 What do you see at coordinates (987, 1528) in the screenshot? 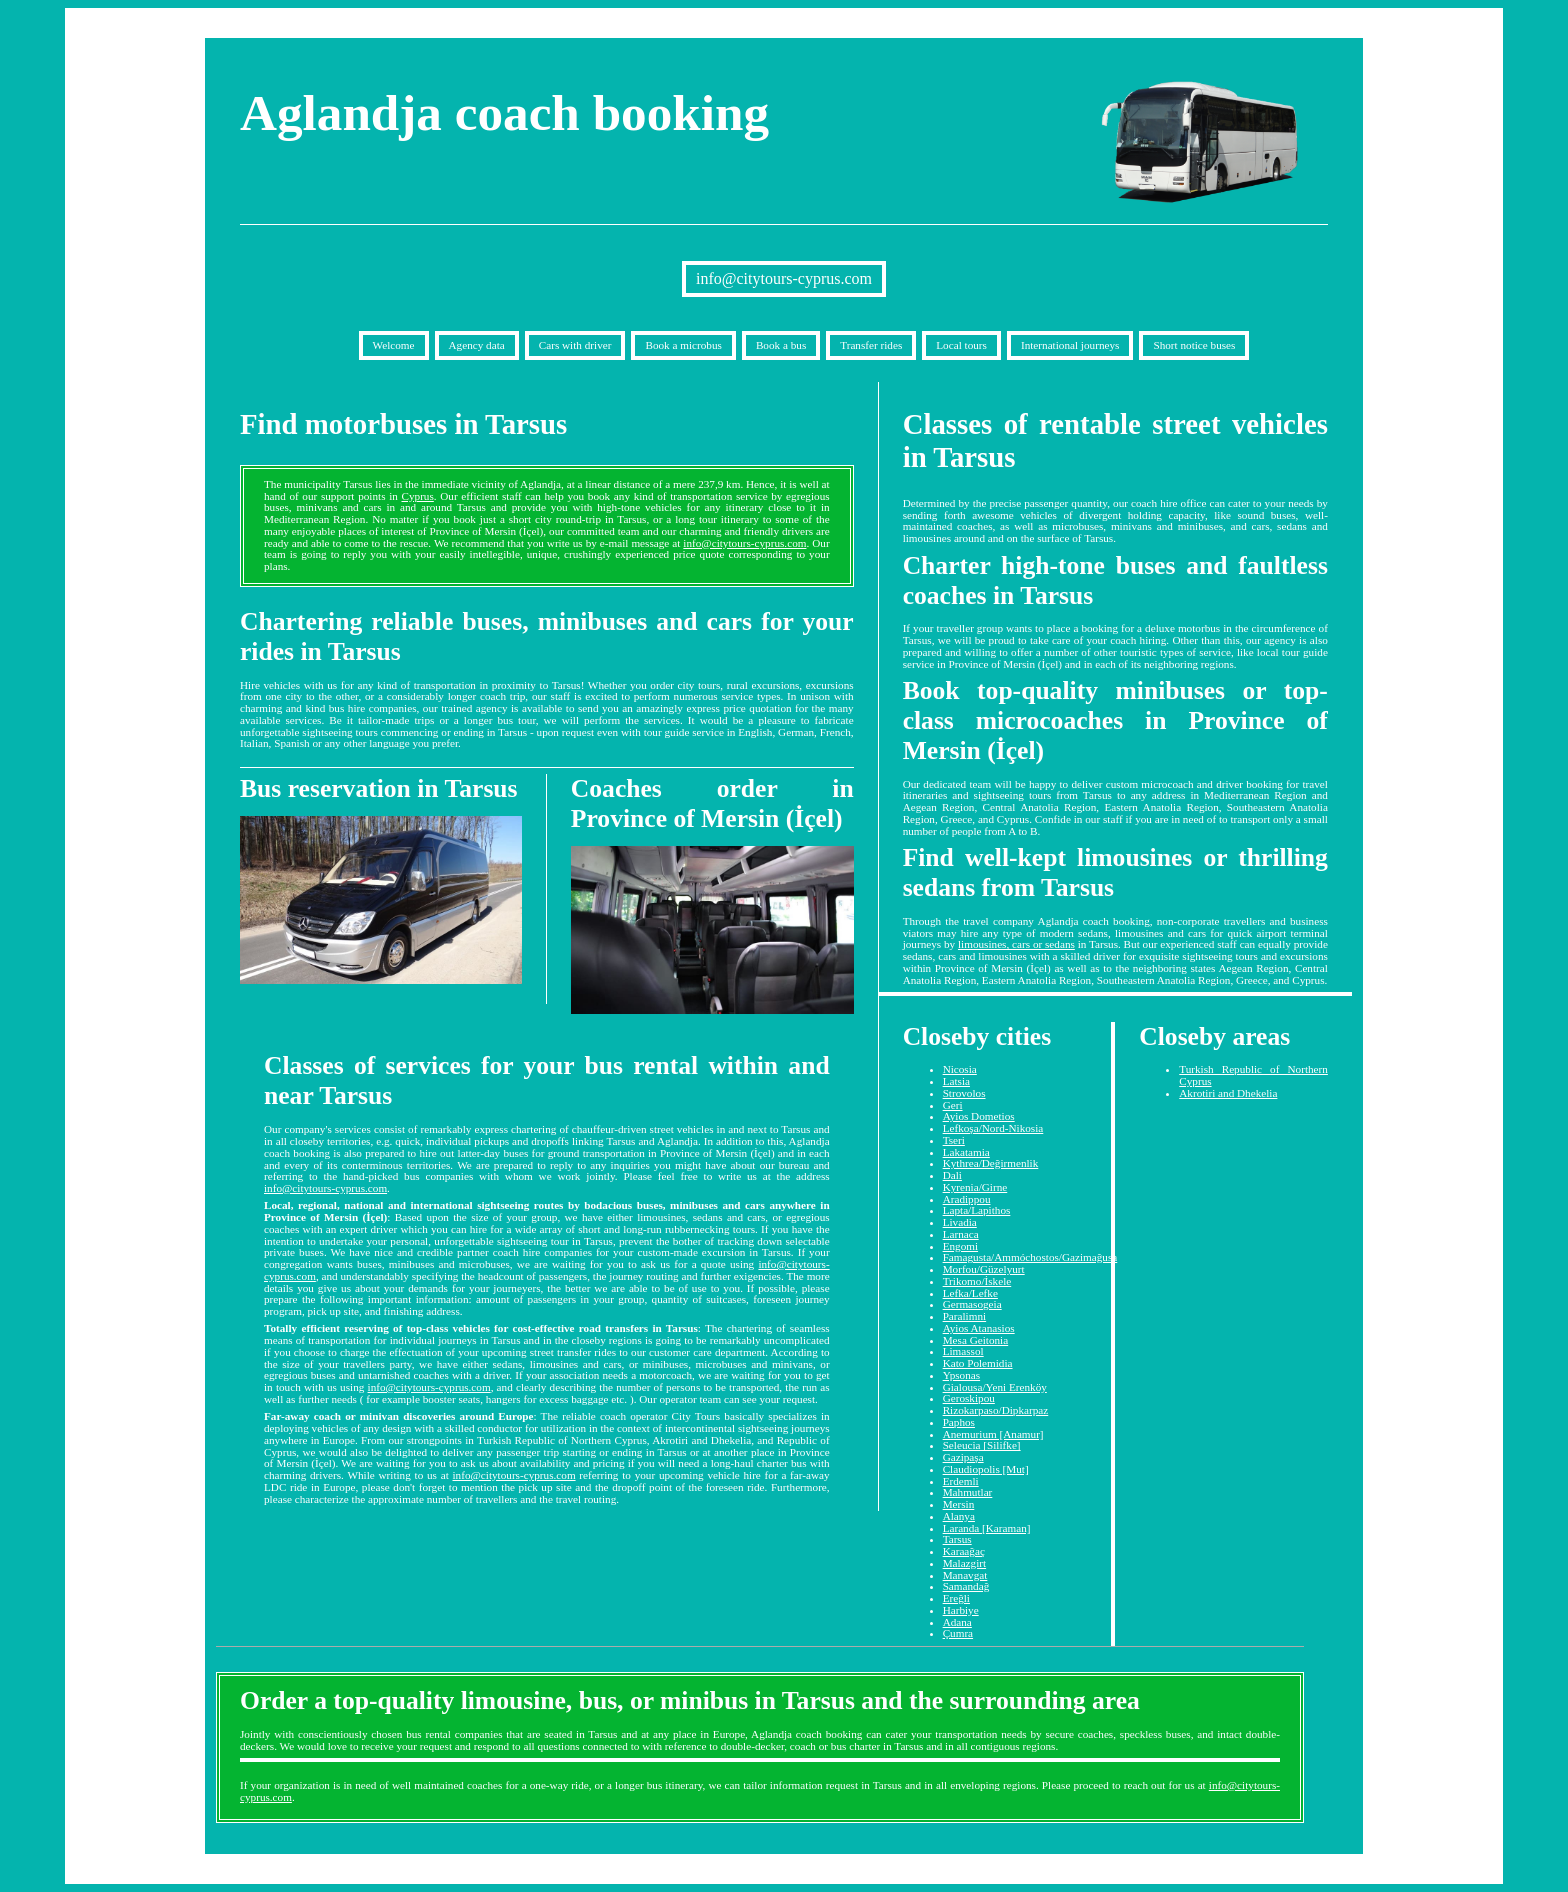
I see `Laranda [Karaman]` at bounding box center [987, 1528].